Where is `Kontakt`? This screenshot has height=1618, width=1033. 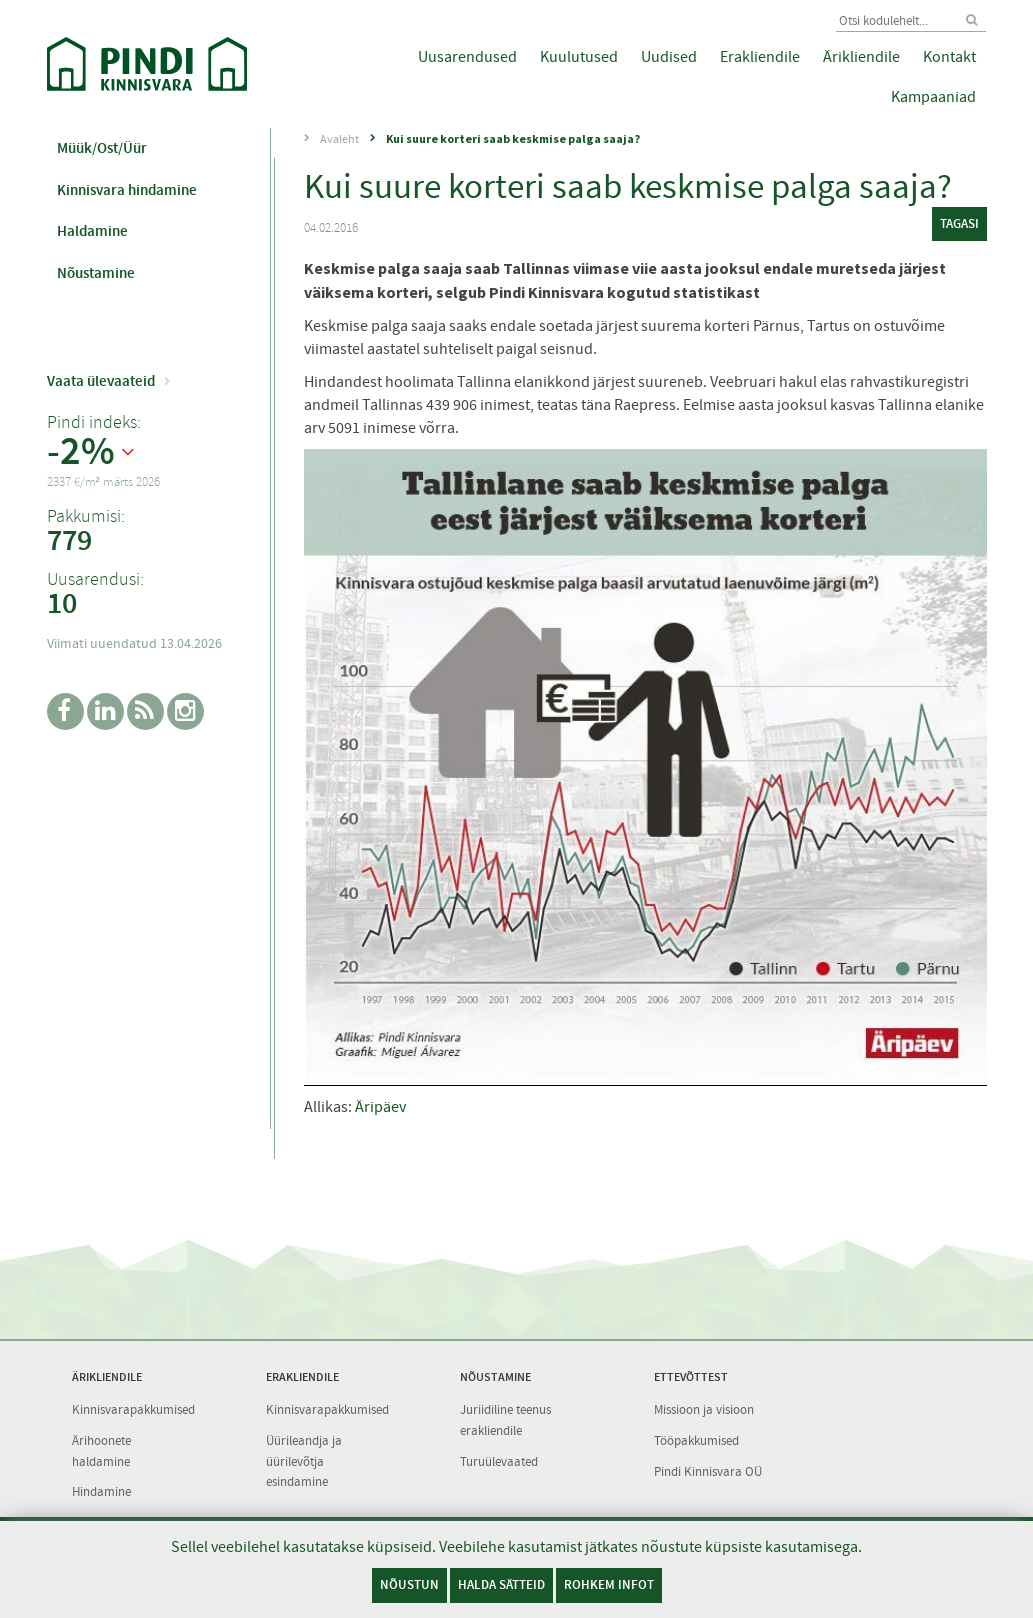
Kontakt is located at coordinates (949, 57).